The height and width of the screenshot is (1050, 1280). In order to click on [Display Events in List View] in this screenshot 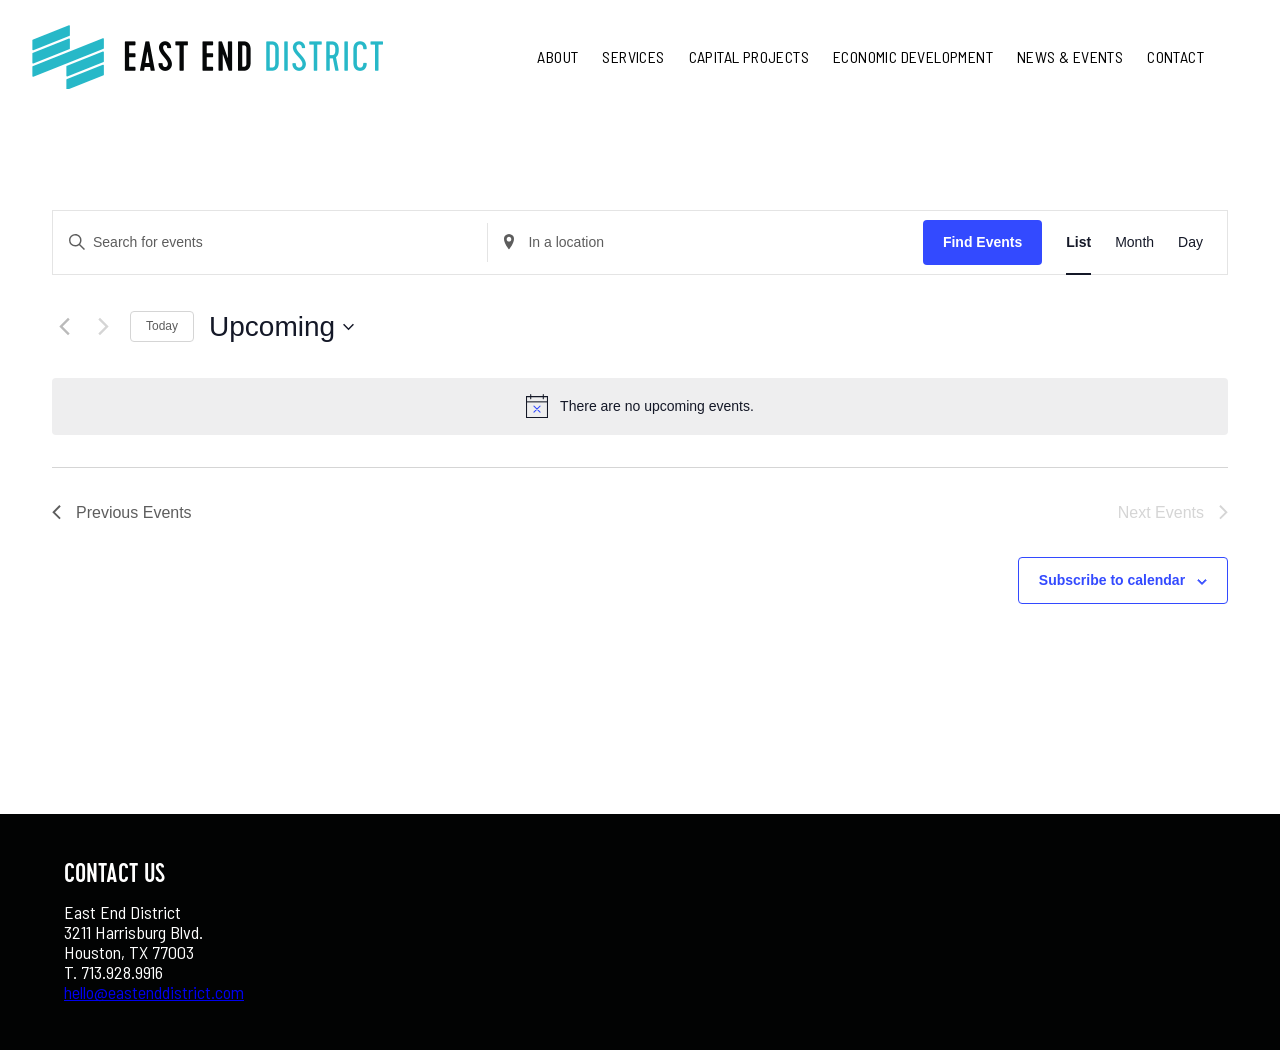, I will do `click(1078, 242)`.